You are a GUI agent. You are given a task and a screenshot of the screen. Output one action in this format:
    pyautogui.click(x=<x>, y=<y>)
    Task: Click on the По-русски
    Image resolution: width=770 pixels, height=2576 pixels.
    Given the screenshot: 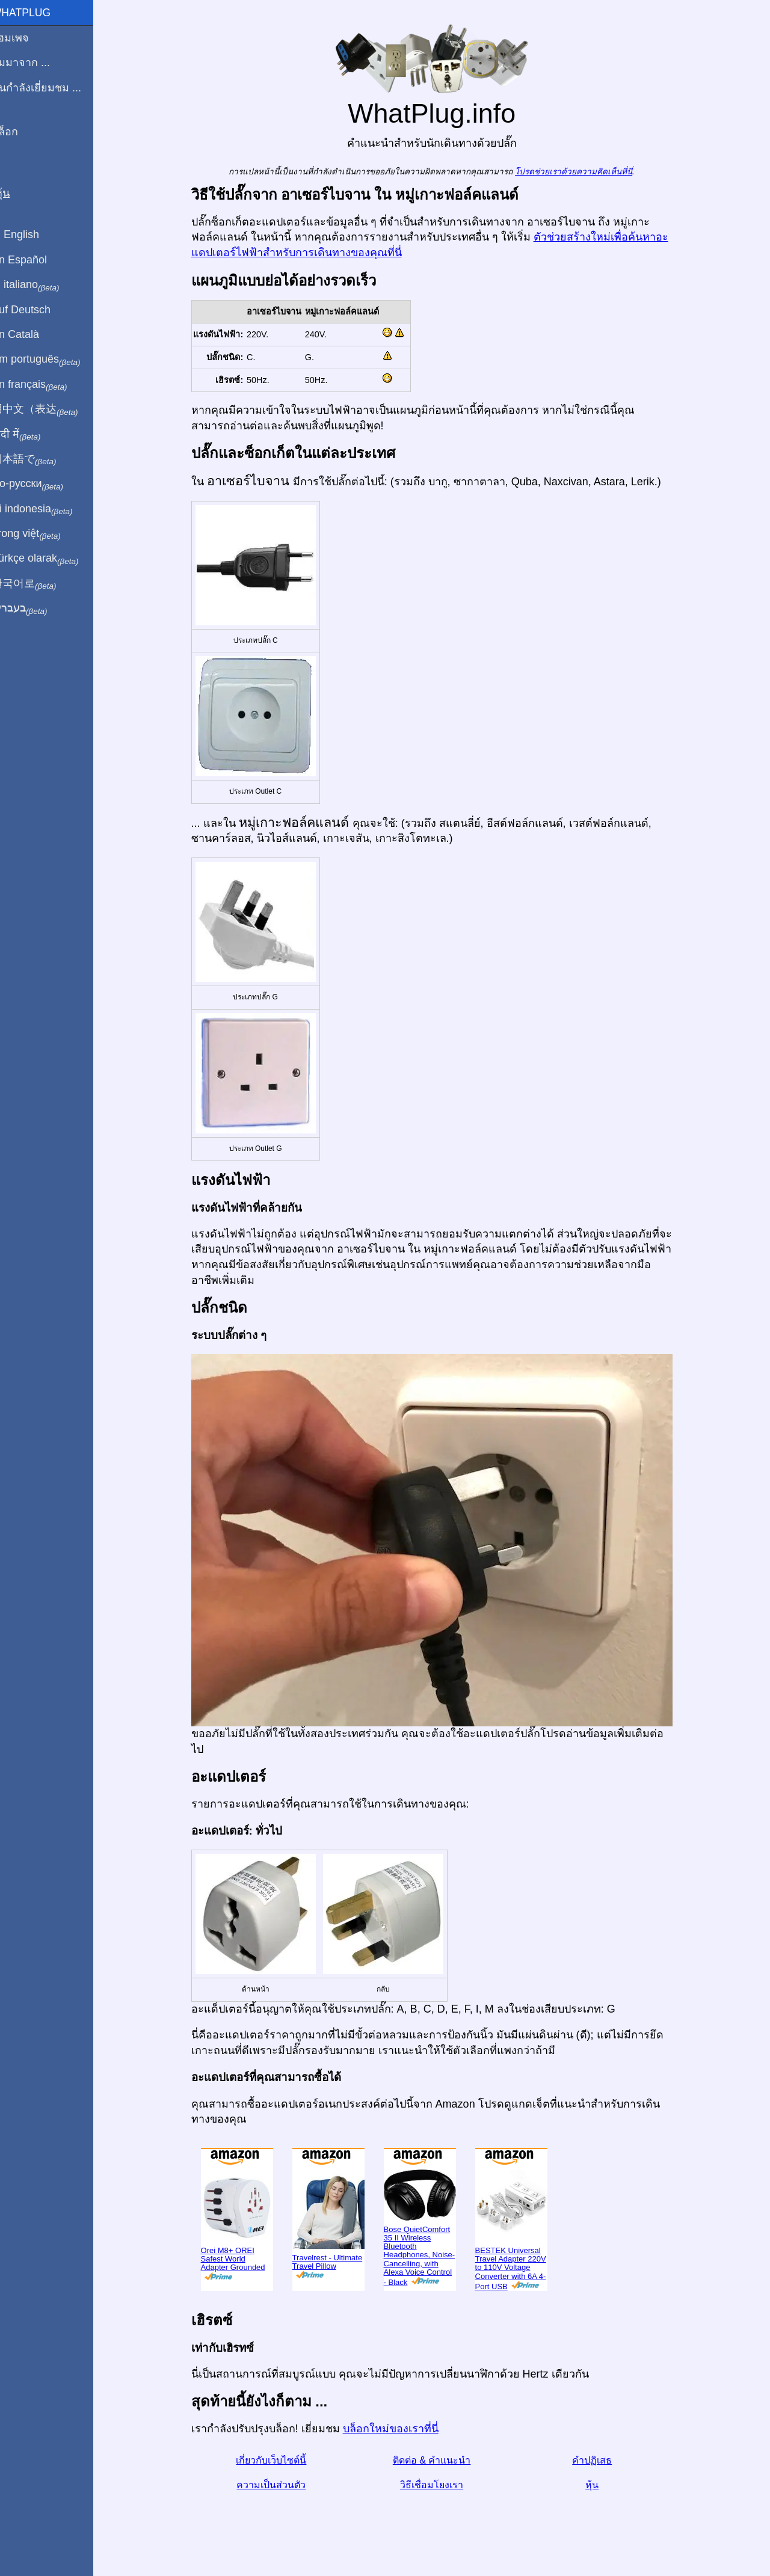 What is the action you would take?
    pyautogui.click(x=42, y=484)
    